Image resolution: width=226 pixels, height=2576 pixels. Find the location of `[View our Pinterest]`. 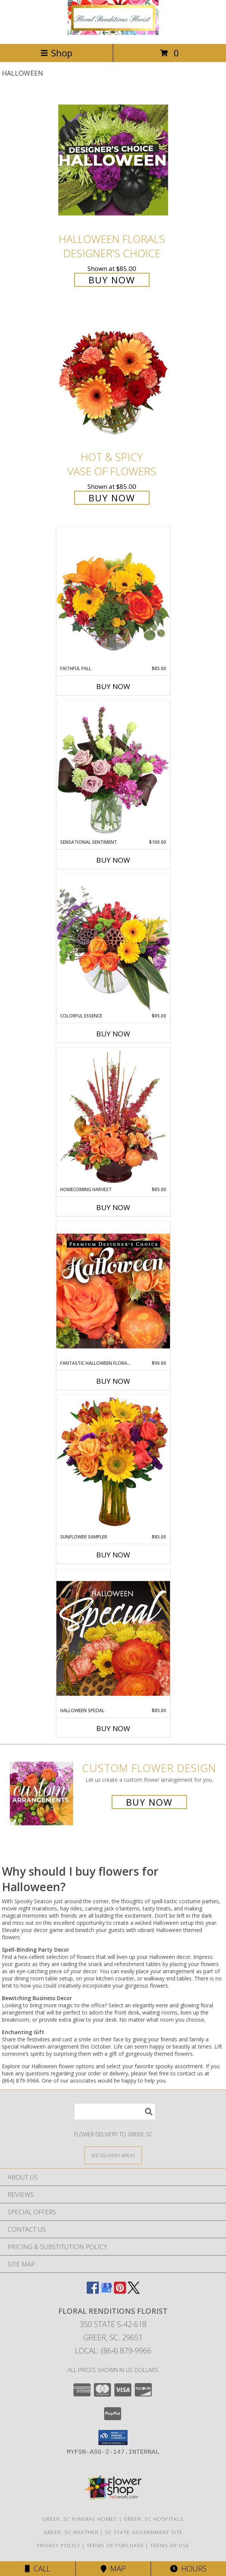

[View our Pinterest] is located at coordinates (120, 2291).